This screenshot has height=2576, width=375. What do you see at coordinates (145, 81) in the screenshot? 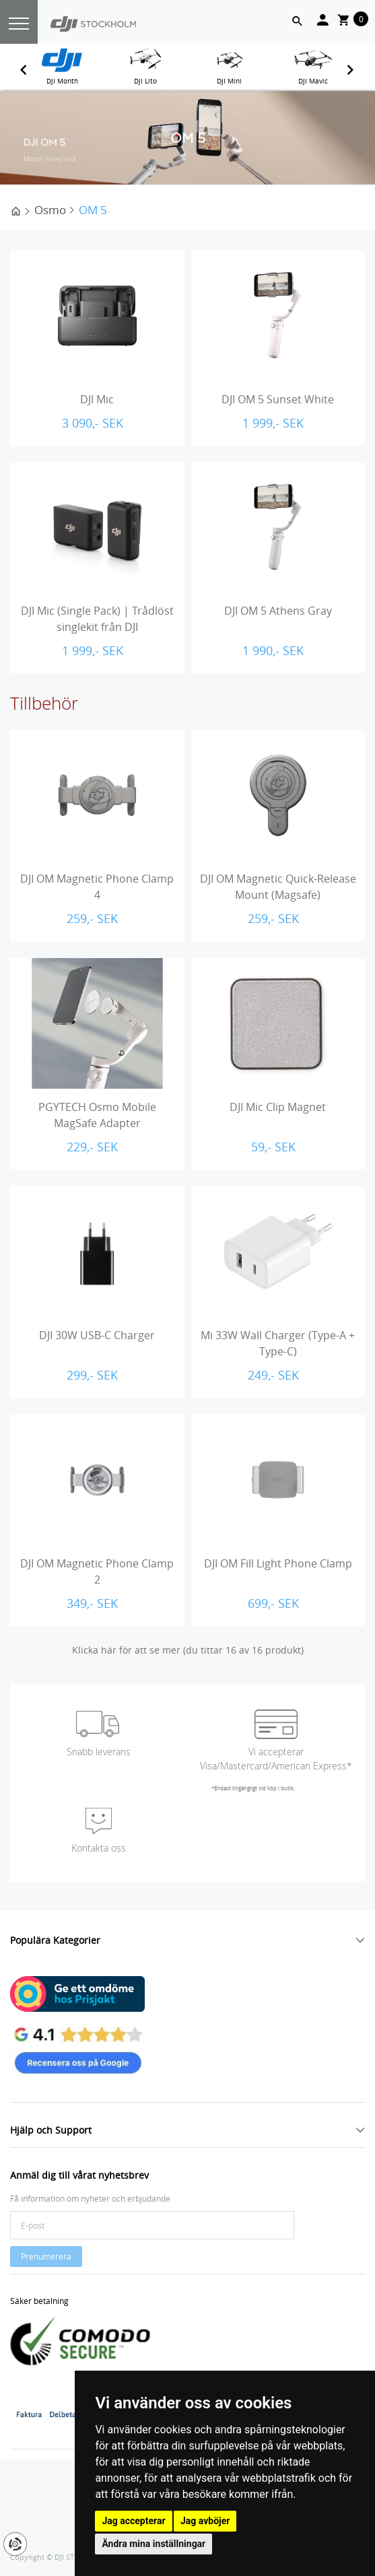
I see `DJI Lito` at bounding box center [145, 81].